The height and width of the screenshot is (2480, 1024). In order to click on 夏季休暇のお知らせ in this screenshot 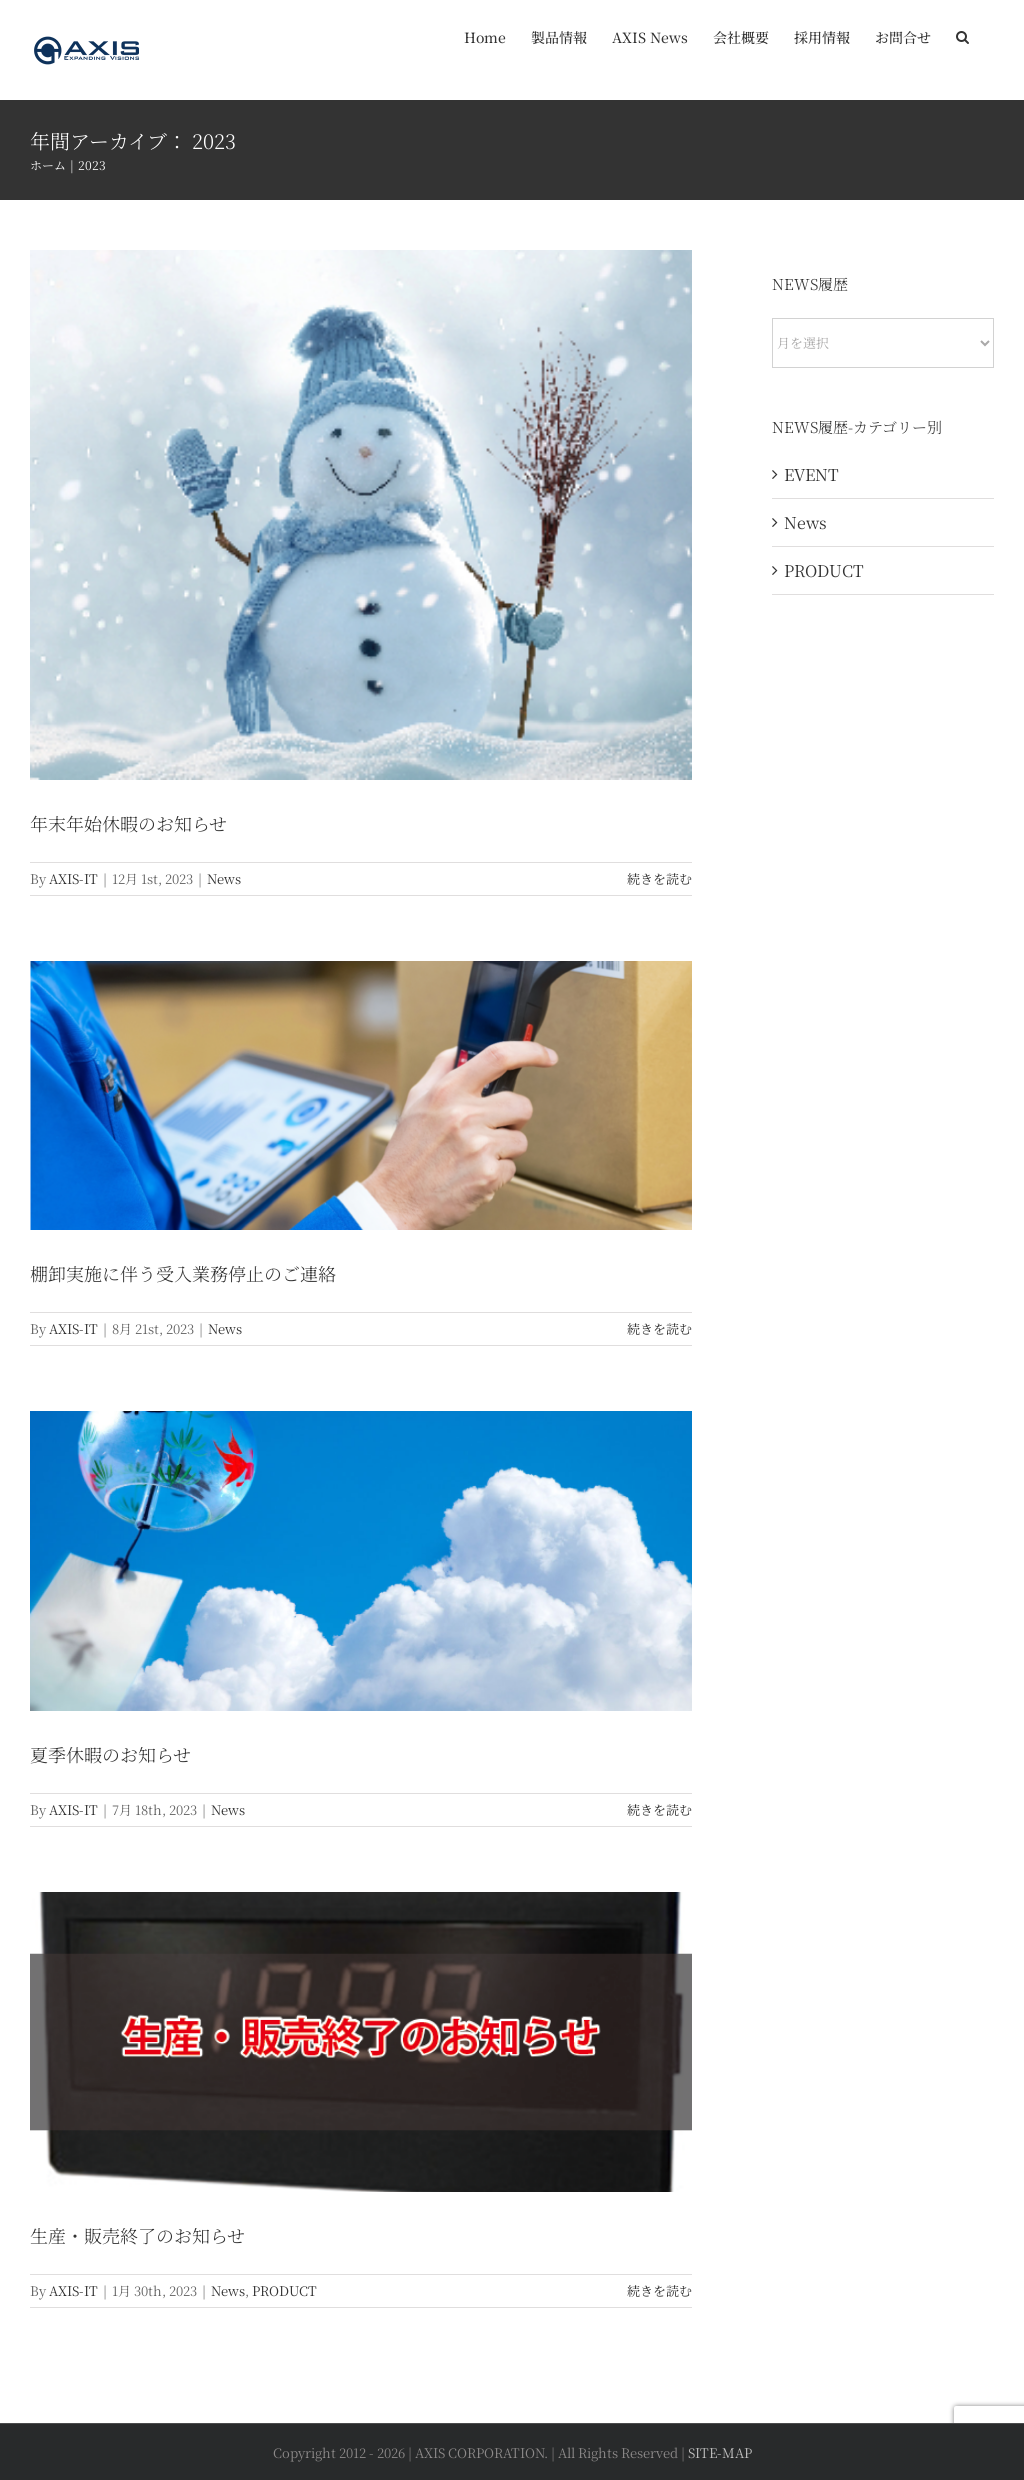, I will do `click(110, 1754)`.